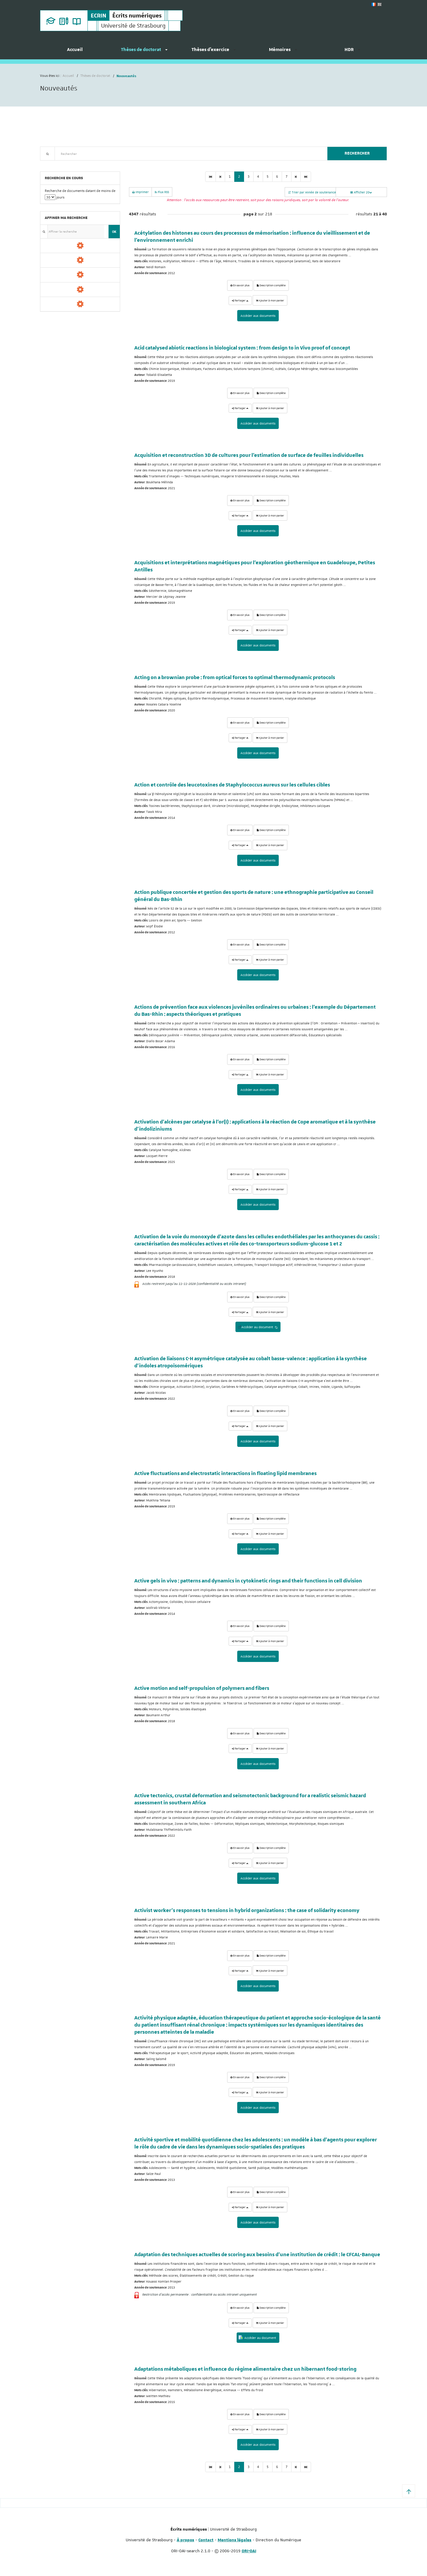 The image size is (427, 2576). Describe the element at coordinates (242, 348) in the screenshot. I see `Acid catalysed abiotic reactions in biological system : from design to in Vivo proof of concept` at that location.